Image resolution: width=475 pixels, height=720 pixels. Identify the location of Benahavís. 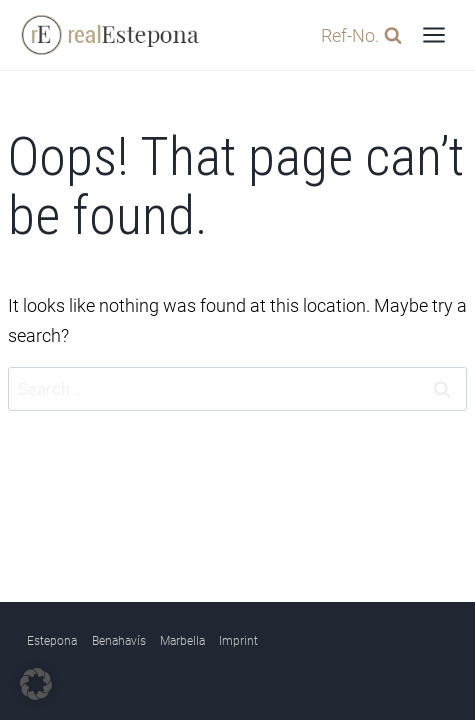
(119, 641).